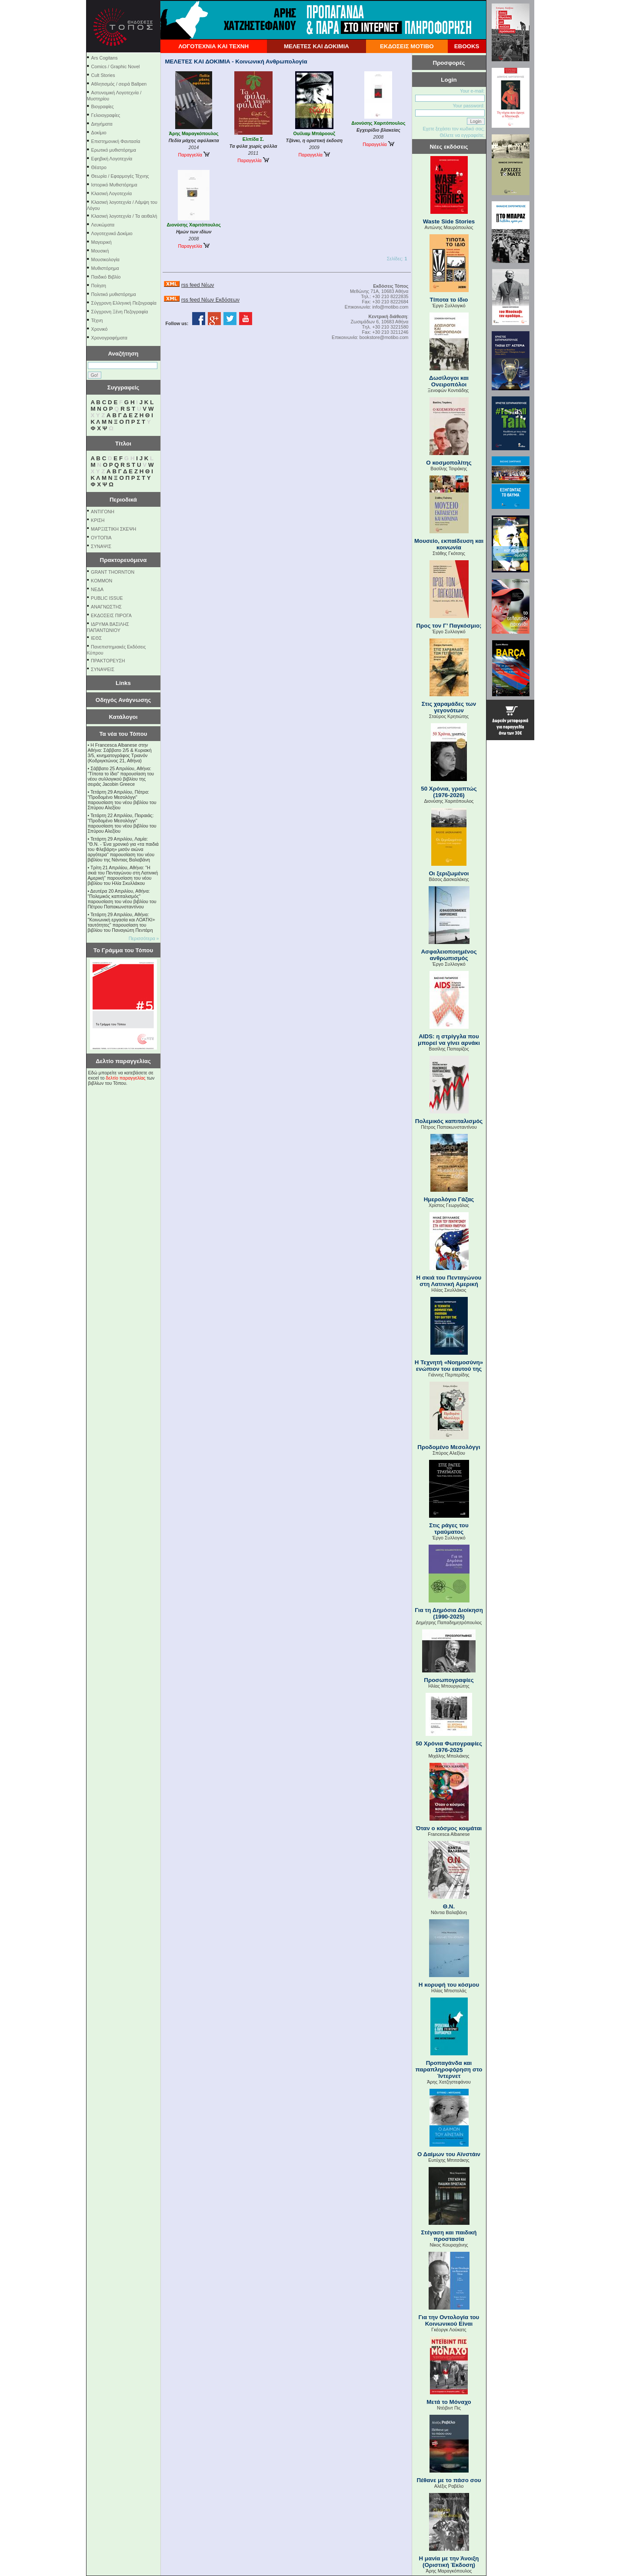 Image resolution: width=626 pixels, height=2576 pixels. What do you see at coordinates (99, 329) in the screenshot?
I see `Χρονικό` at bounding box center [99, 329].